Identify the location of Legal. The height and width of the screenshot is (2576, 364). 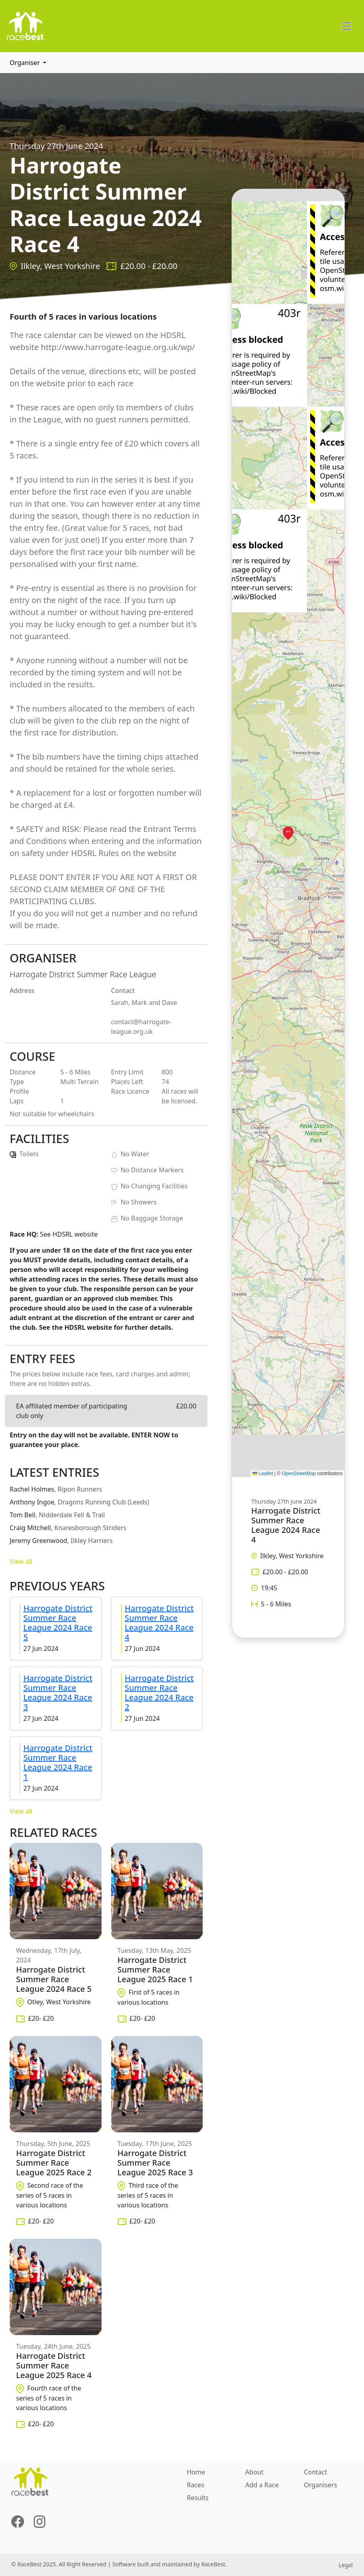
(346, 2565).